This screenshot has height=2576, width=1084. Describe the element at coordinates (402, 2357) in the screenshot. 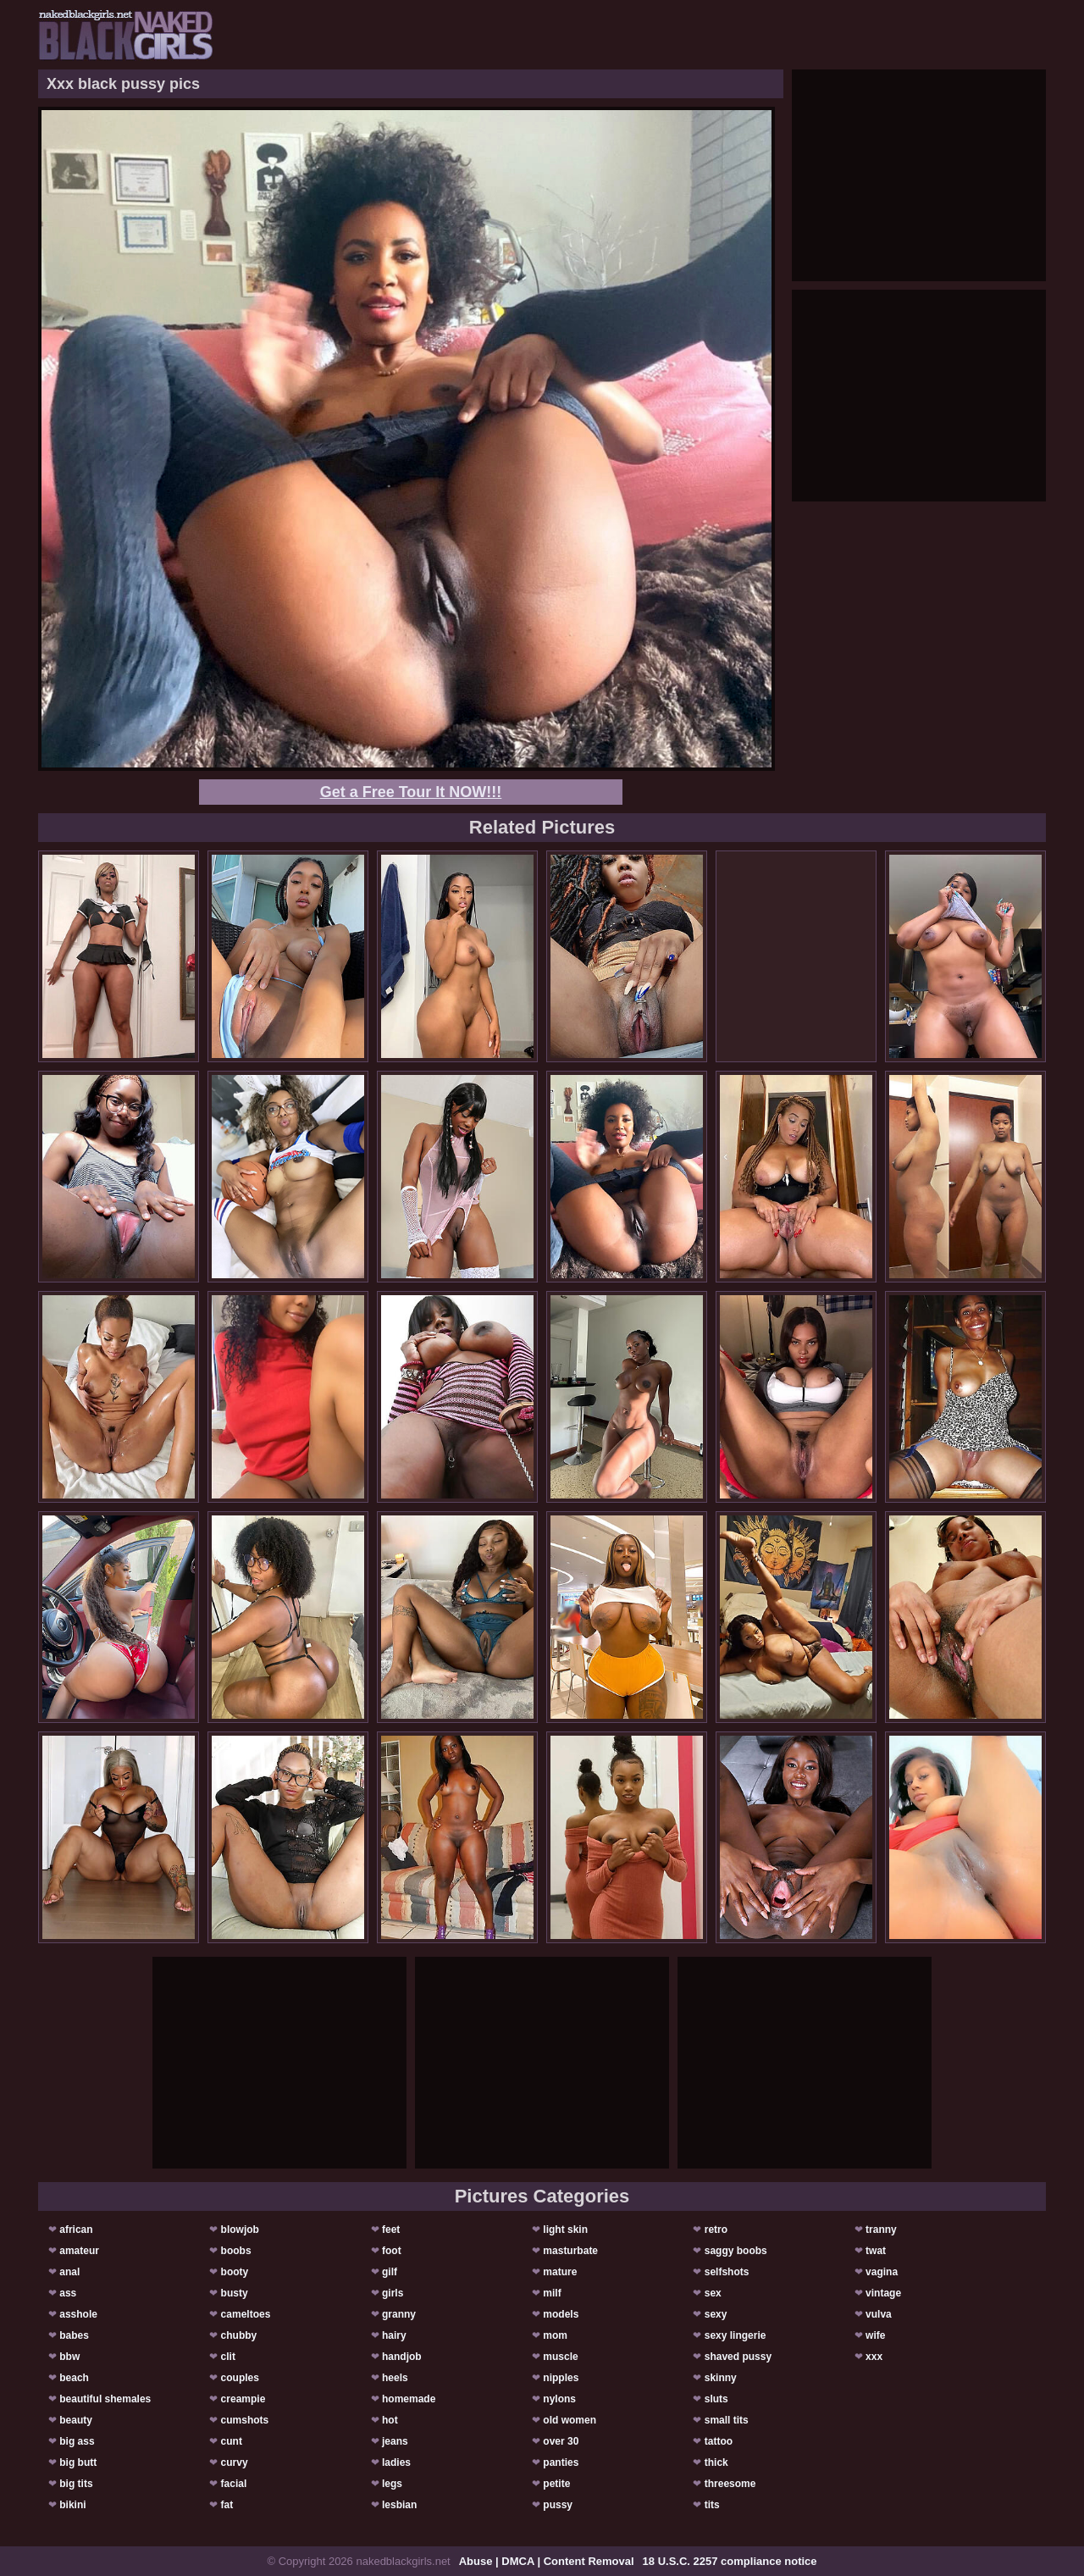

I see `handjob` at that location.